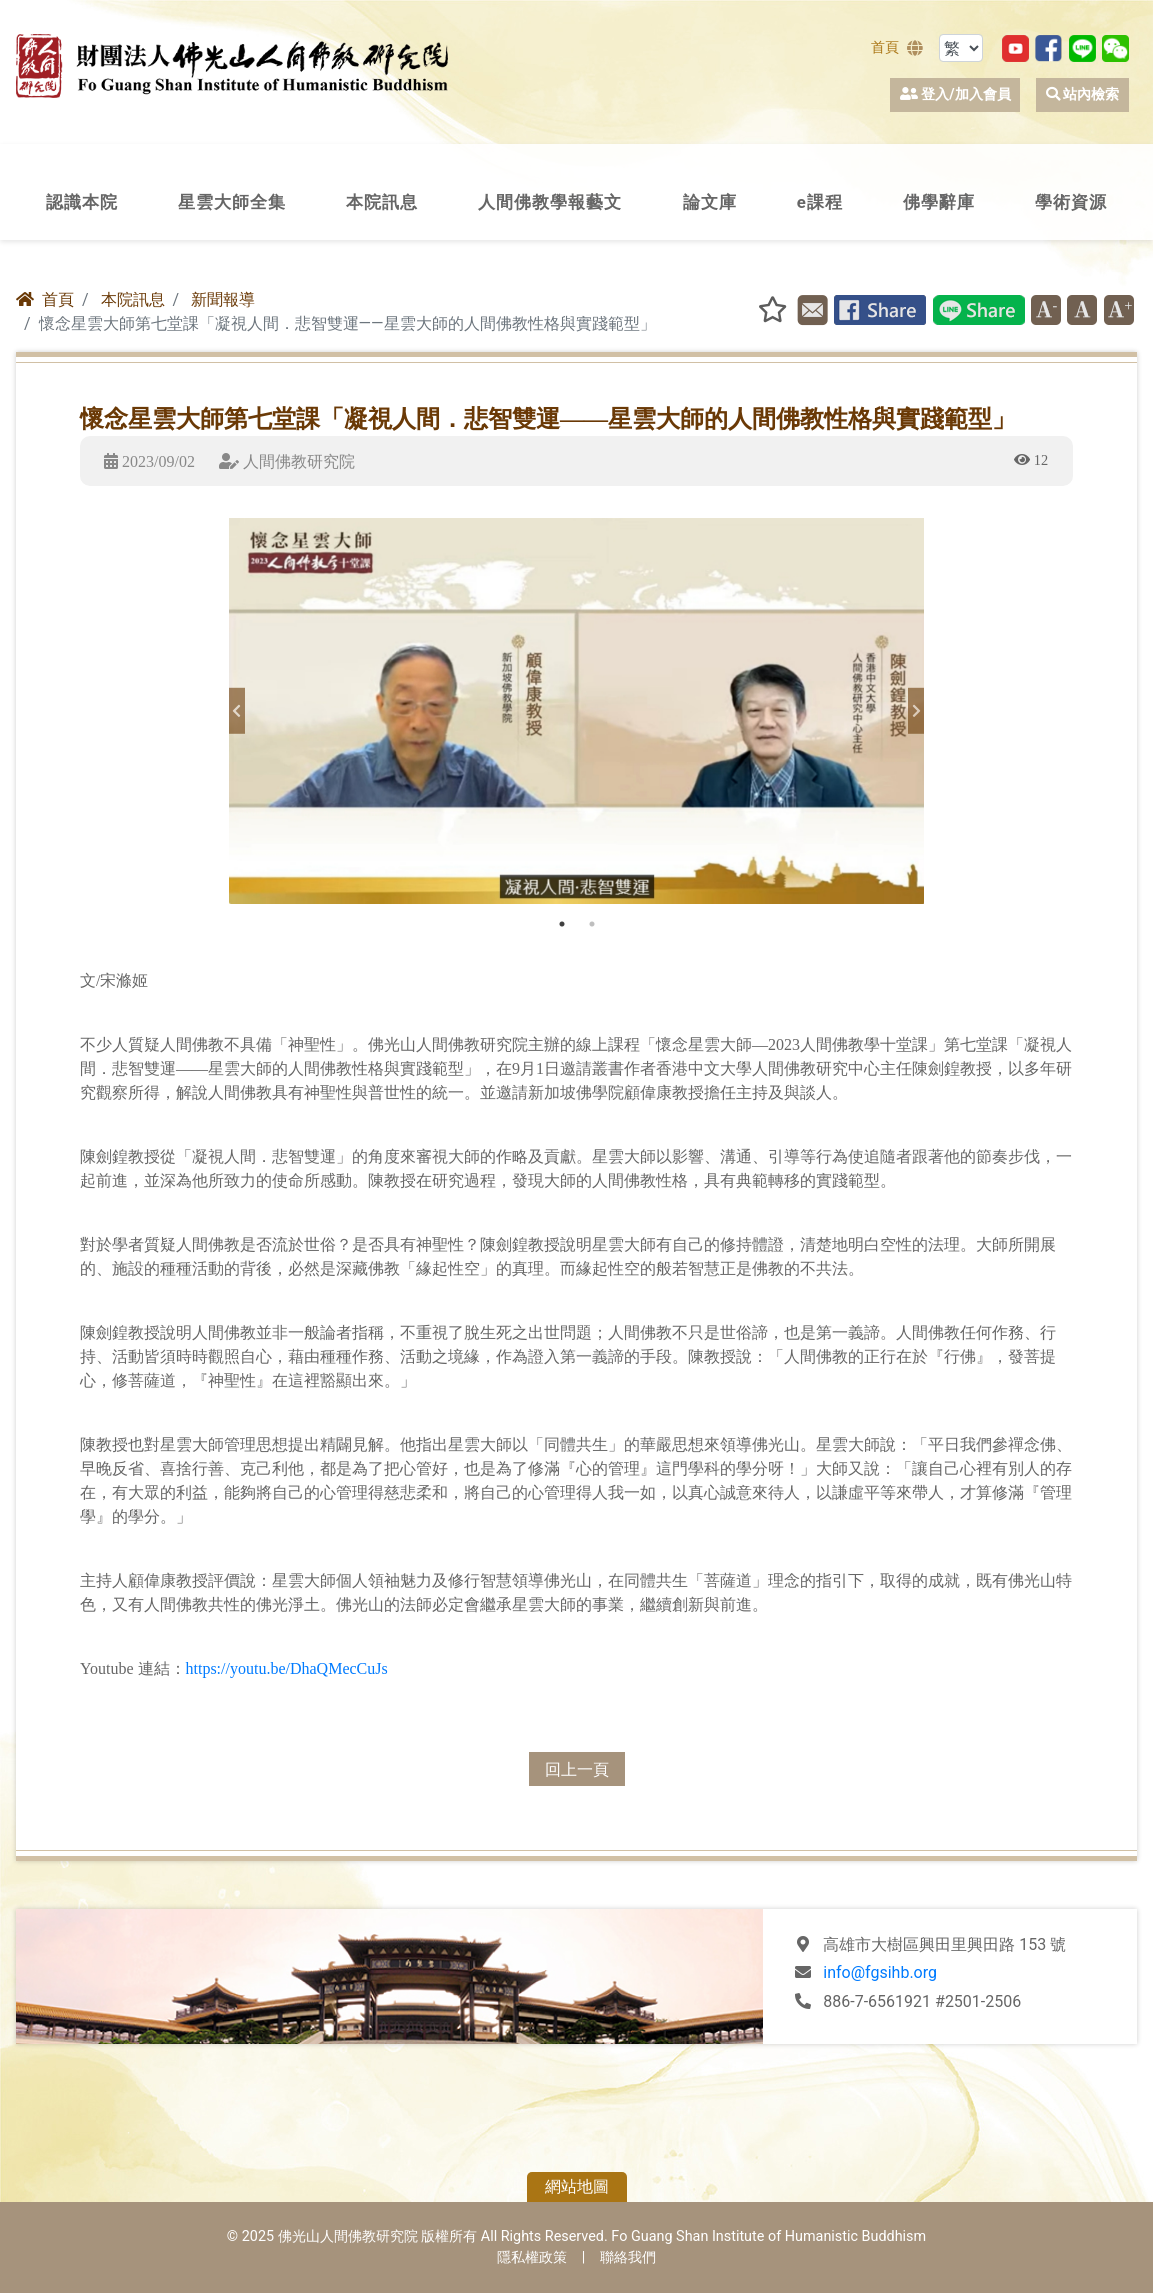  What do you see at coordinates (916, 711) in the screenshot?
I see `Next` at bounding box center [916, 711].